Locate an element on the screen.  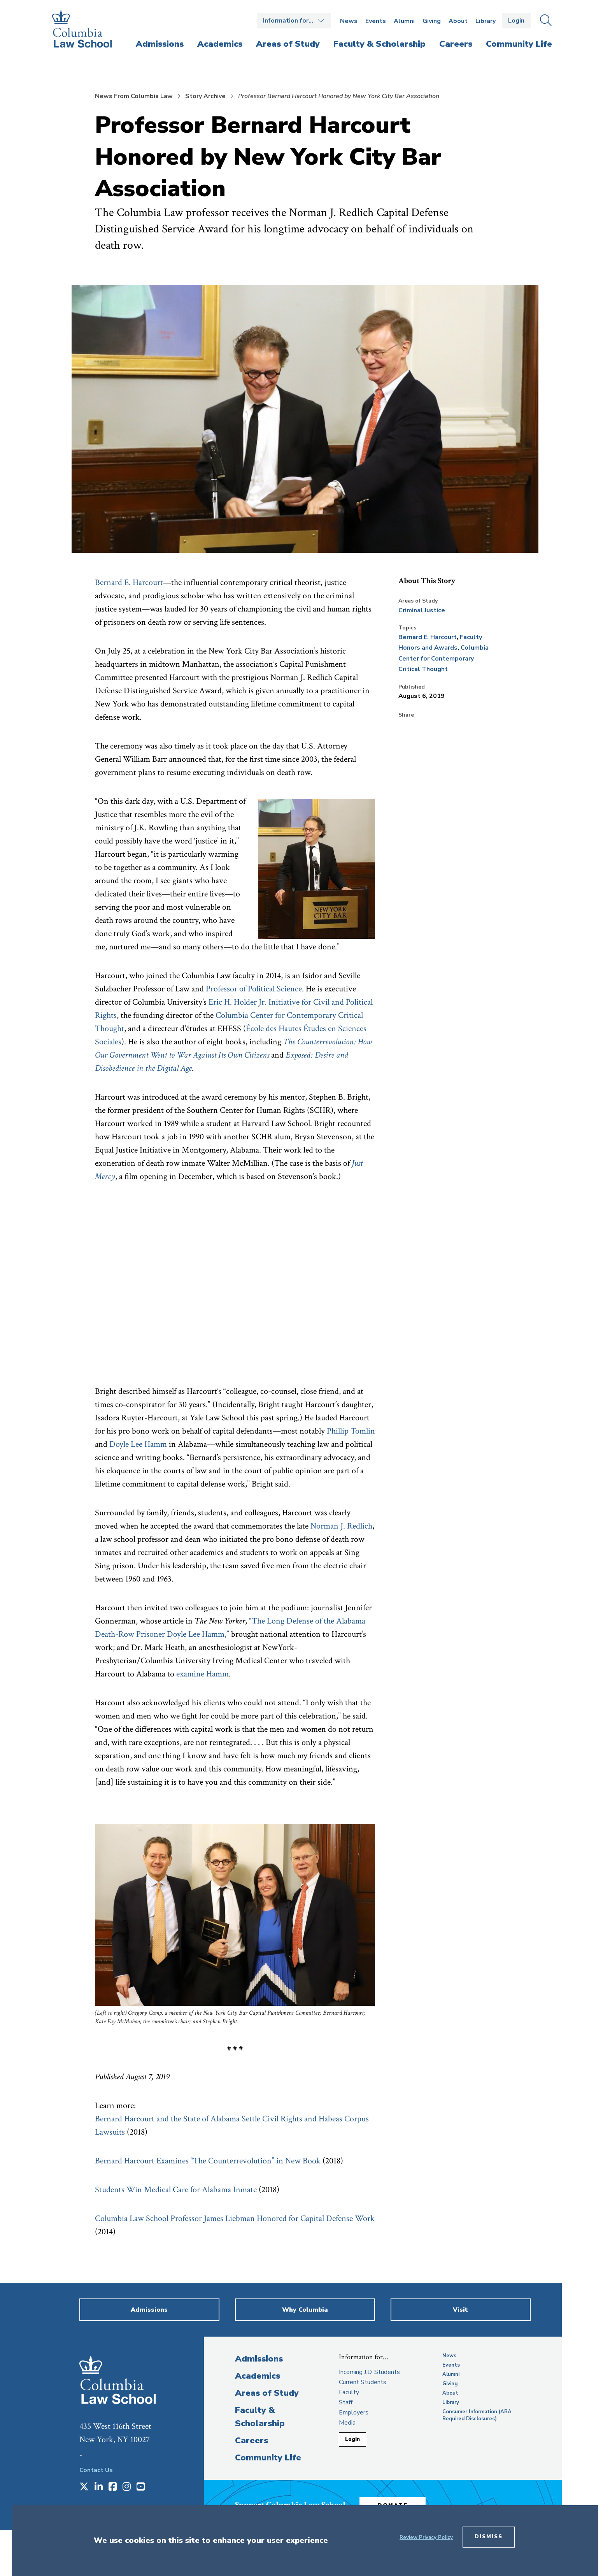
Dismiss is located at coordinates (489, 2536).